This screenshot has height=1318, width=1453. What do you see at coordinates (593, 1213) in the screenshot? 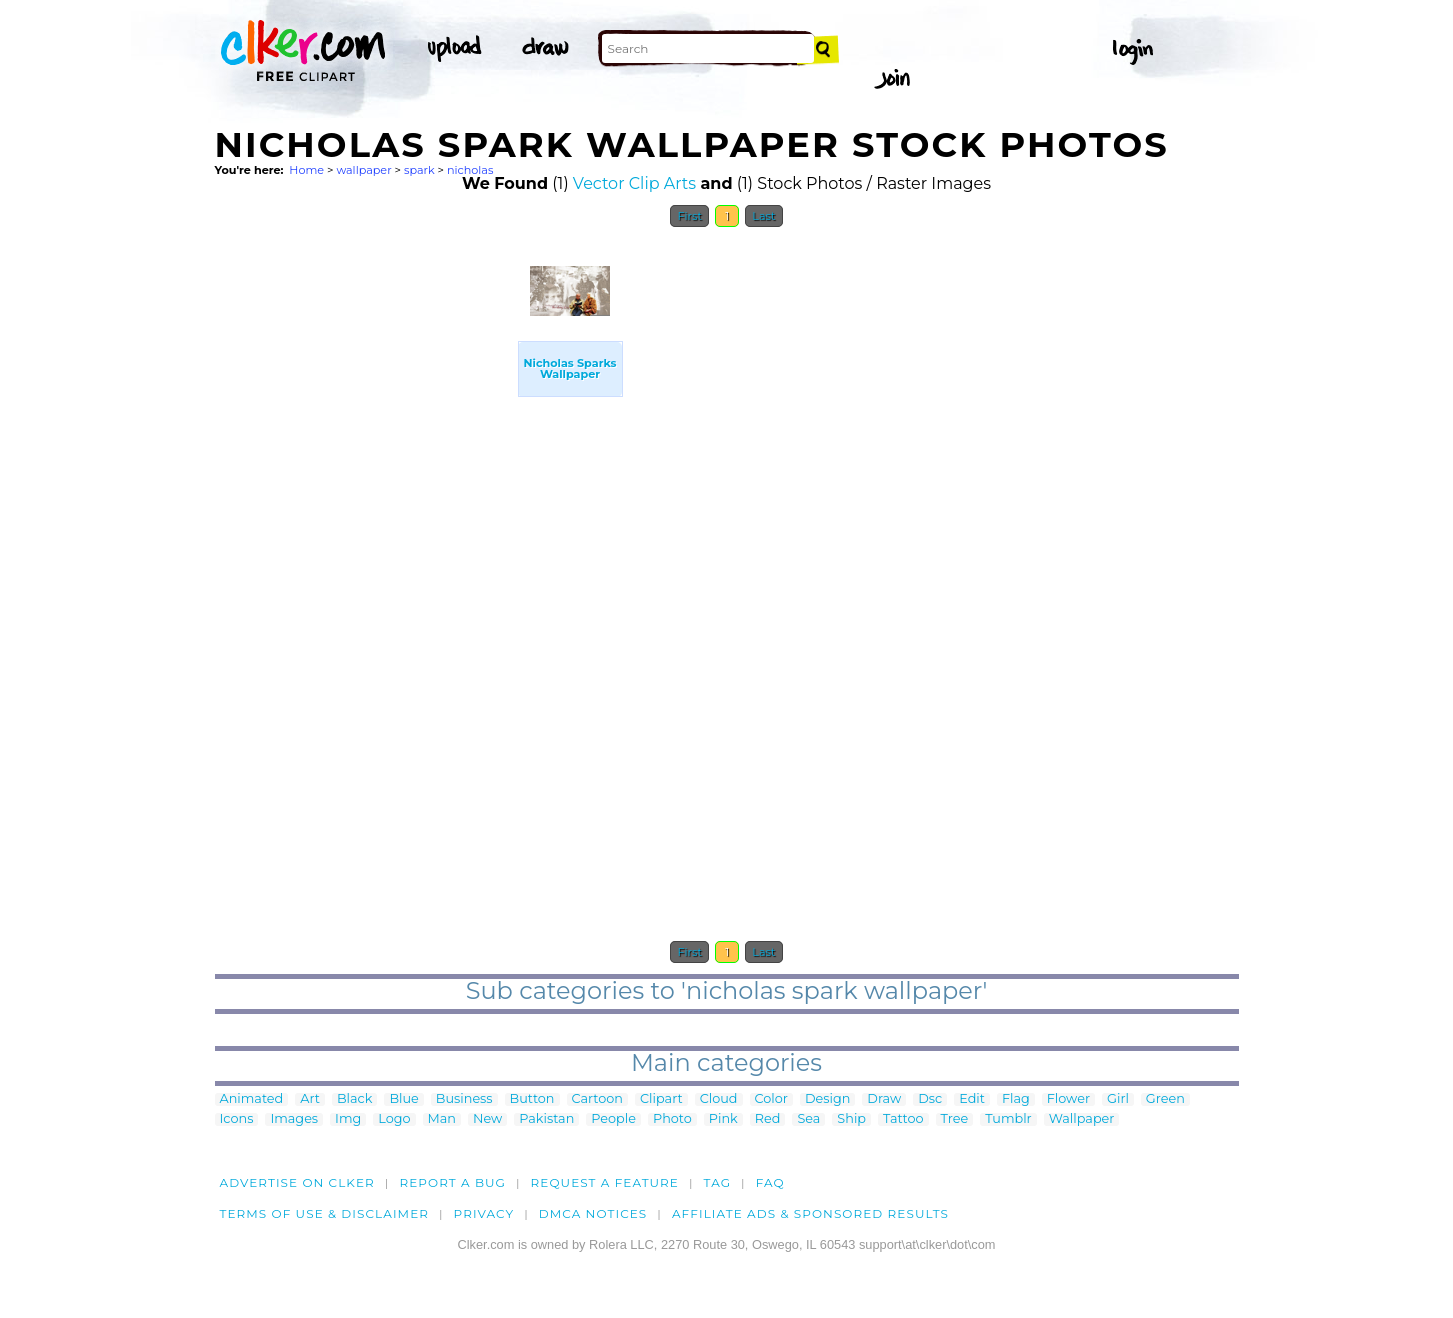
I see `DMCA notices` at bounding box center [593, 1213].